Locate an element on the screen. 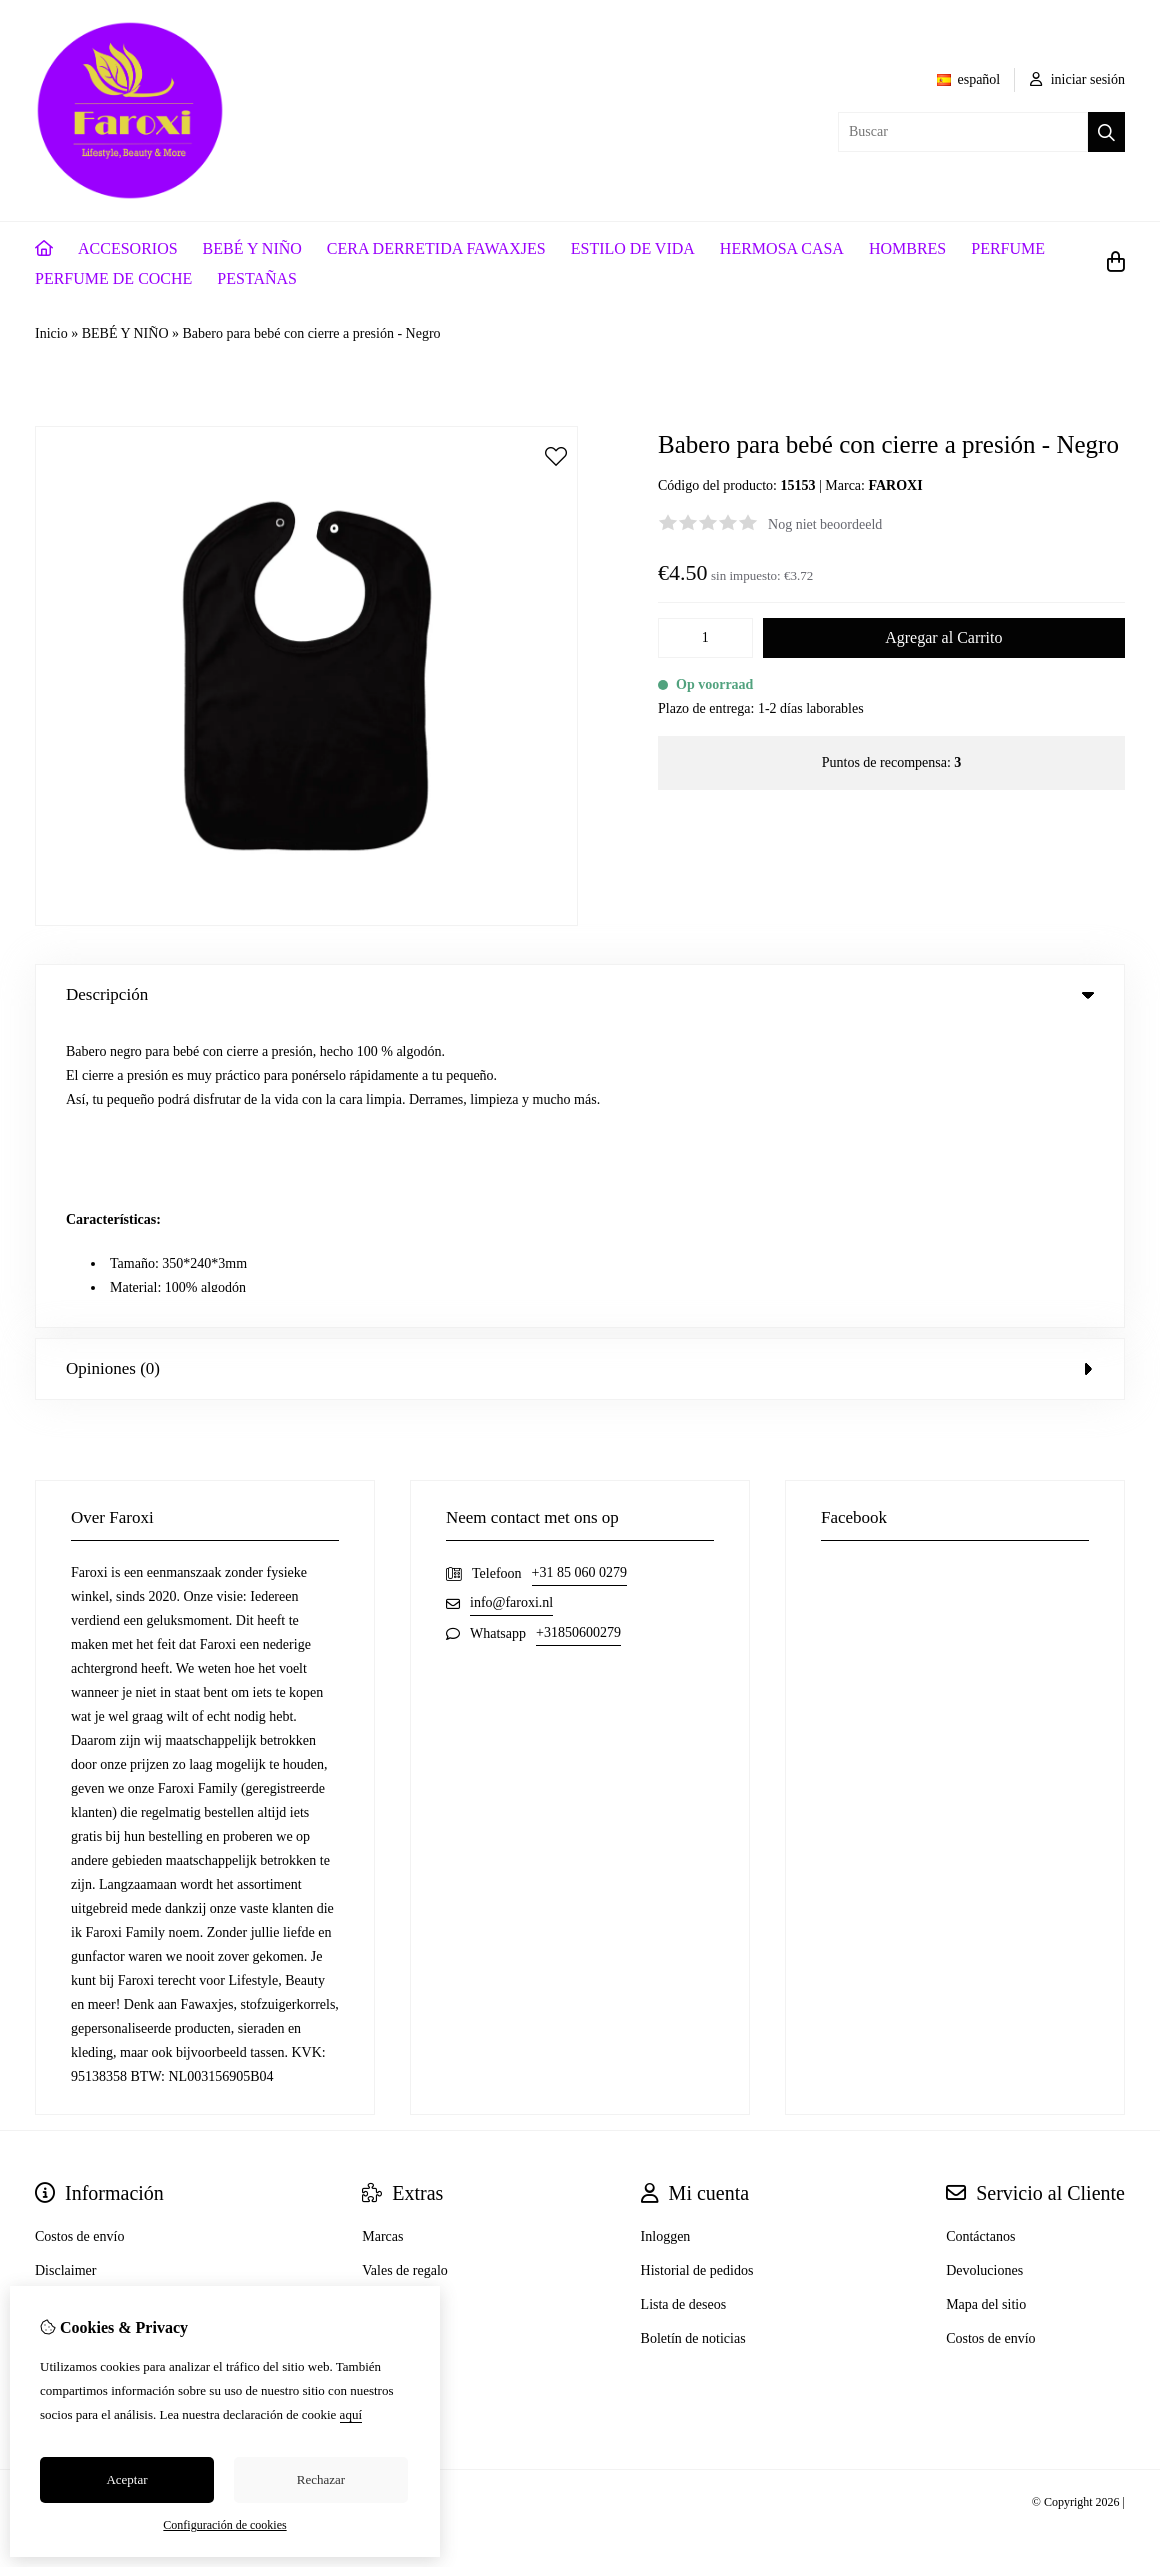 This screenshot has width=1160, height=2567. Historial de pedidos is located at coordinates (697, 1968).